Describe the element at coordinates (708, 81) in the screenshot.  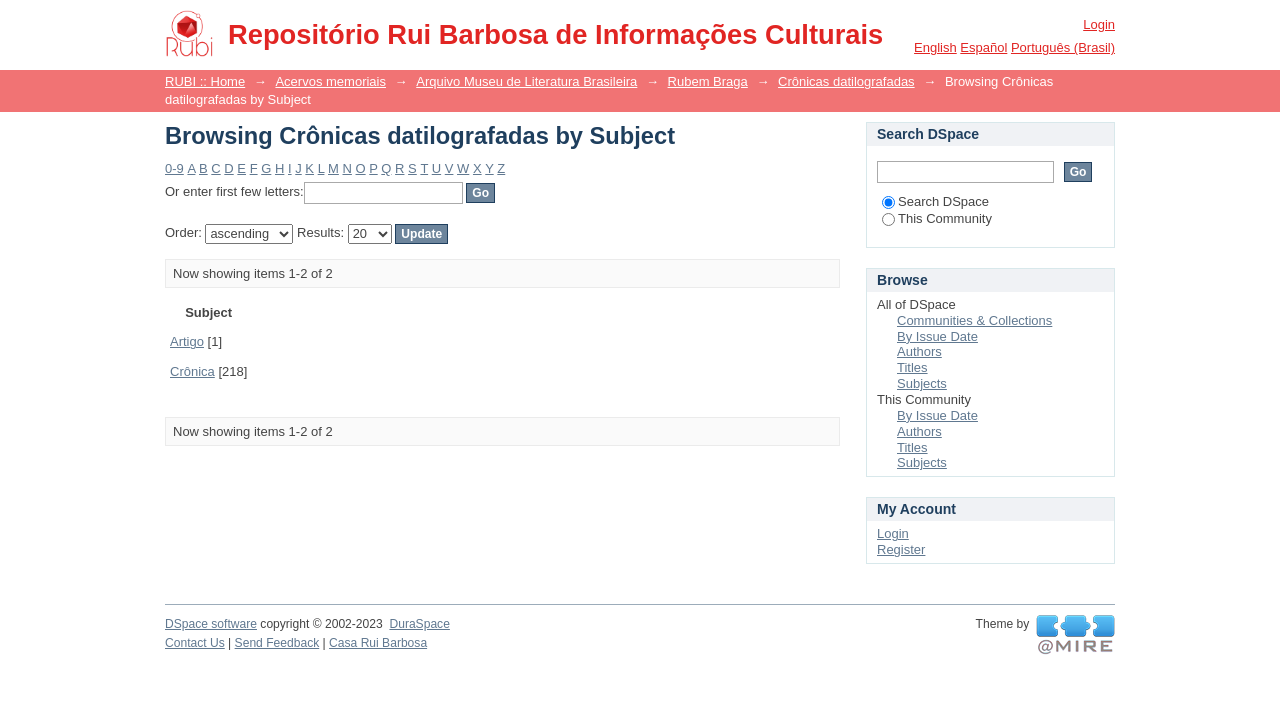
I see `Rubem Braga` at that location.